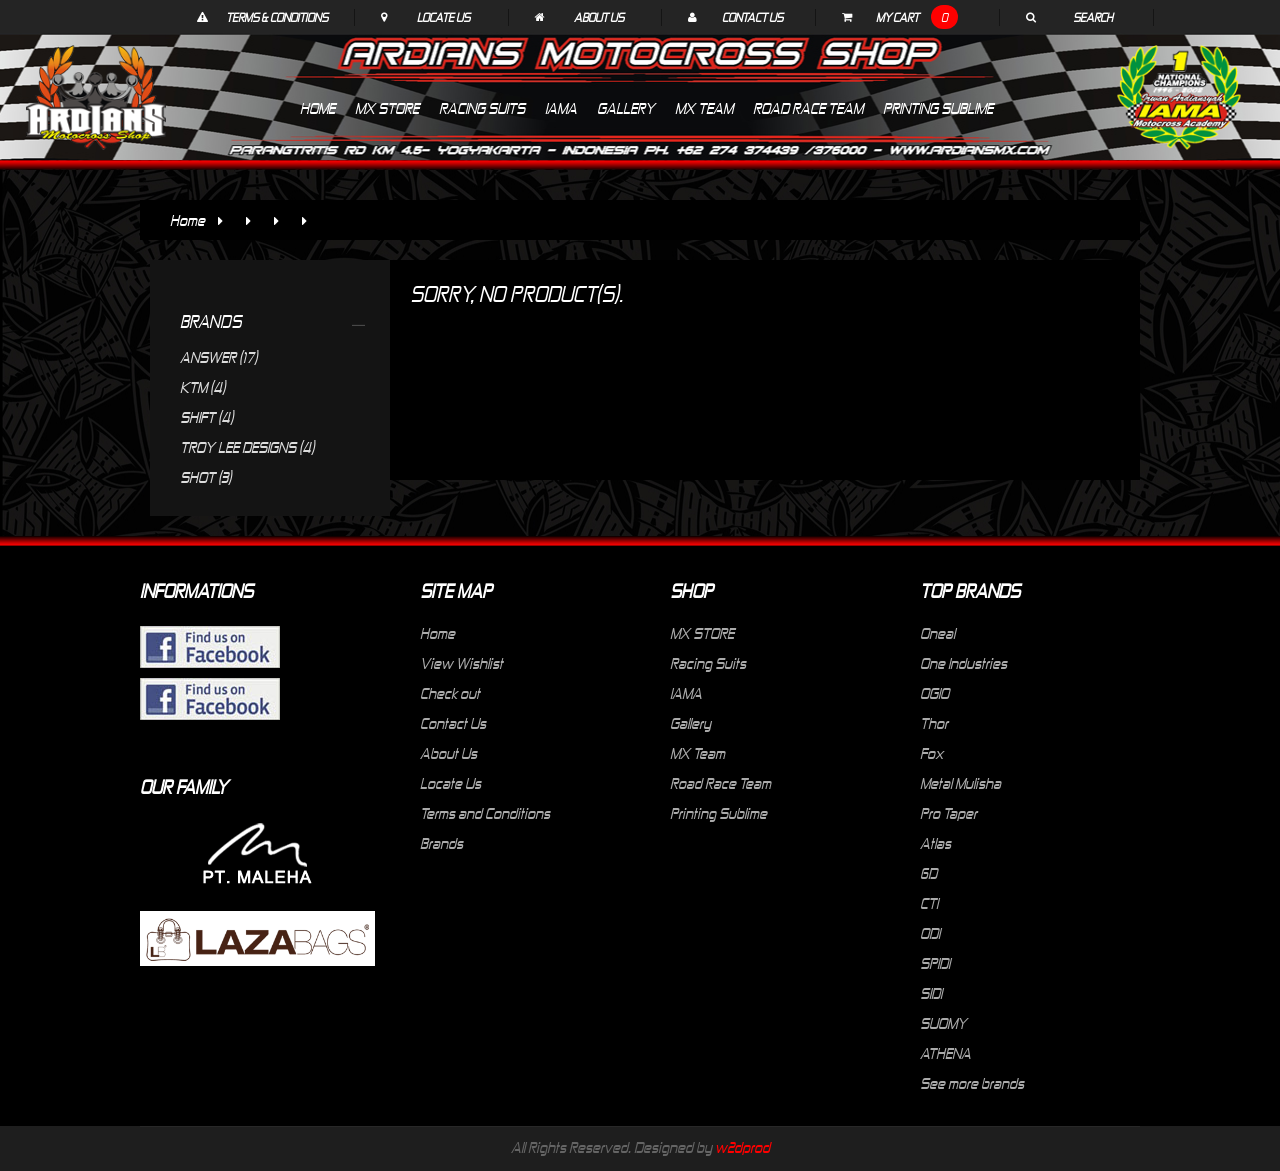 Image resolution: width=1280 pixels, height=1171 pixels. I want to click on SIDI, so click(931, 993).